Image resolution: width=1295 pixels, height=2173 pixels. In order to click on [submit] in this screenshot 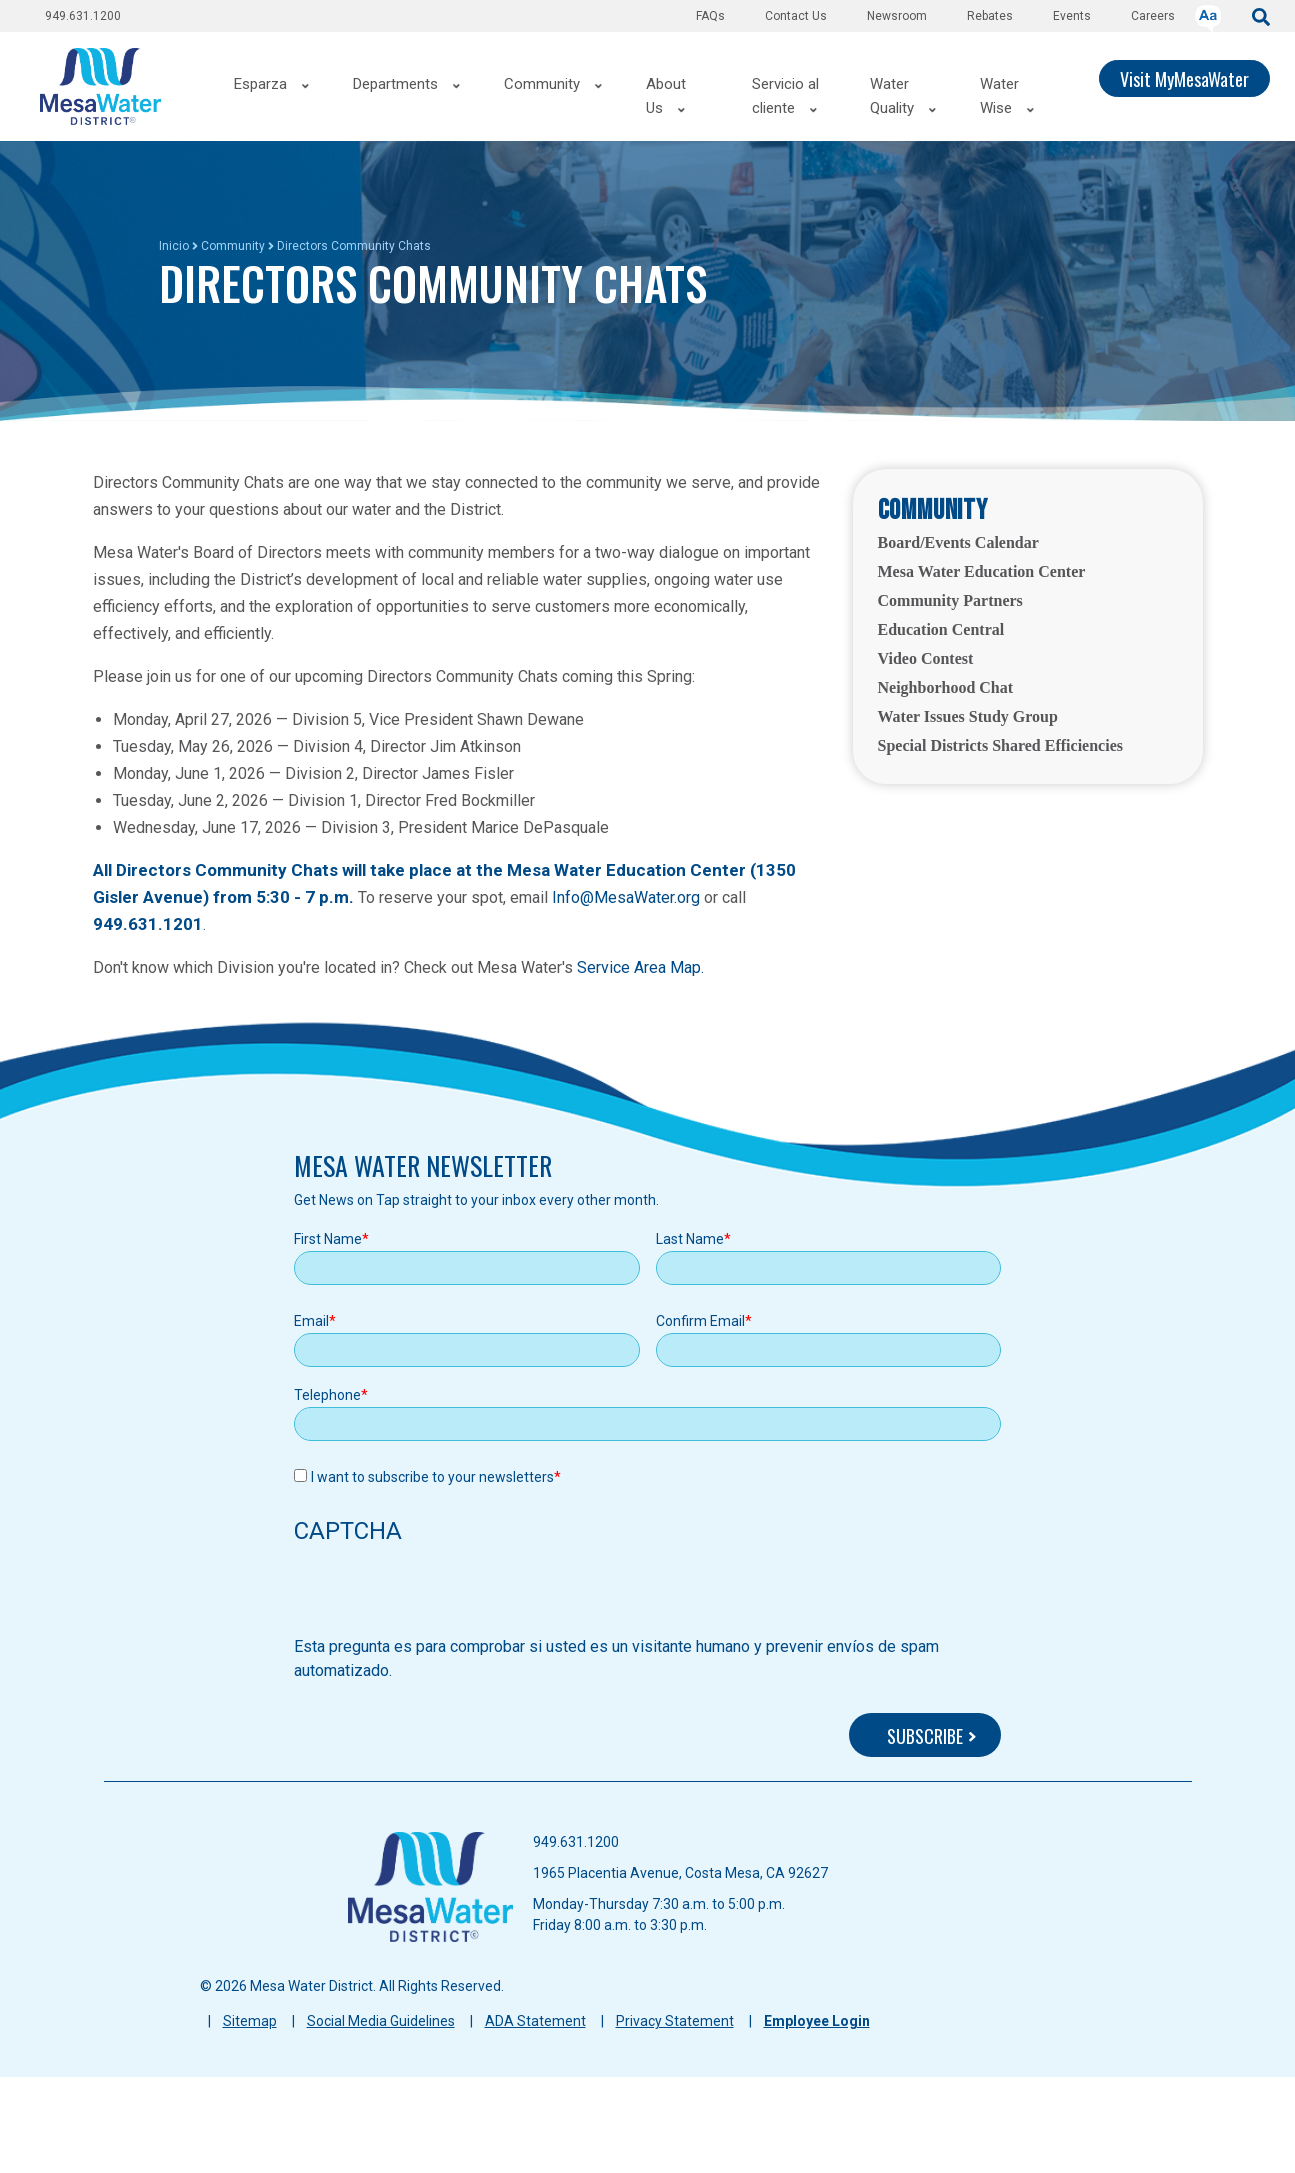, I will do `click(1261, 15)`.